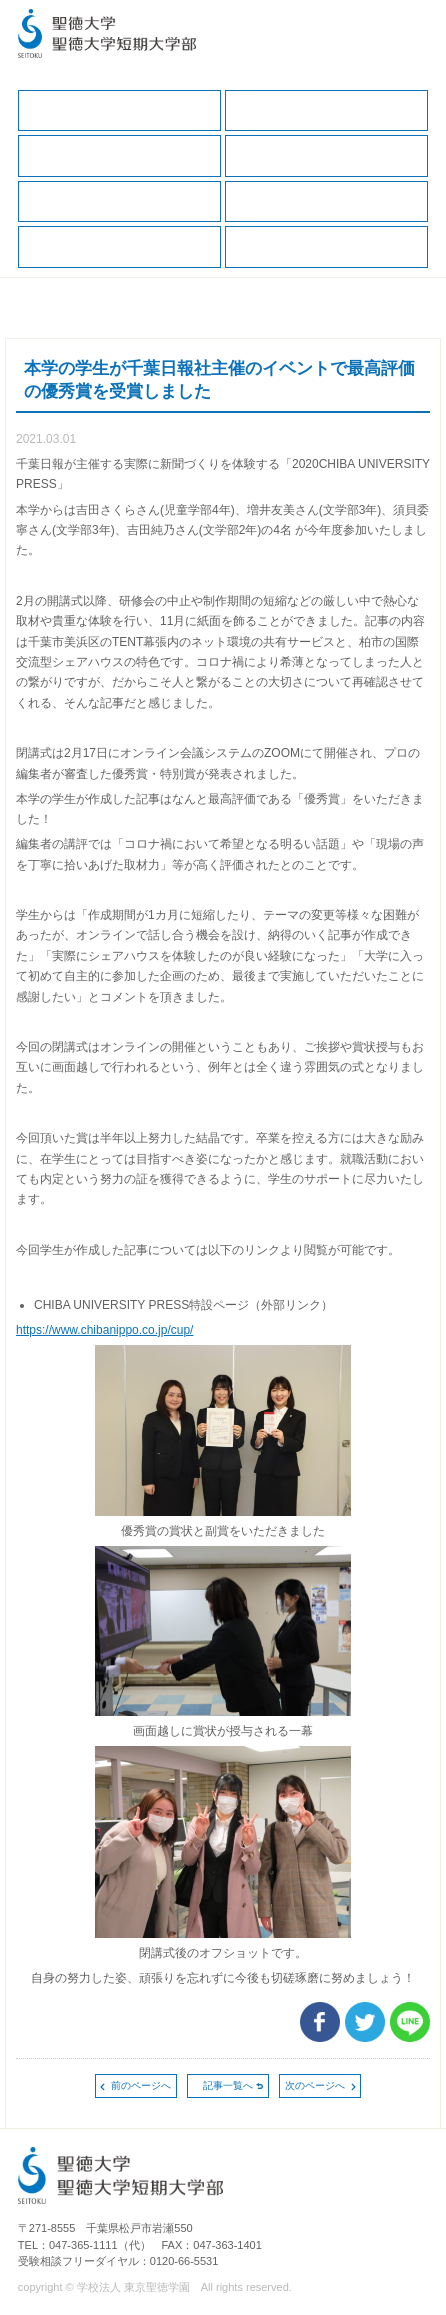 This screenshot has width=446, height=2315. What do you see at coordinates (119, 201) in the screenshot?
I see `就職データ` at bounding box center [119, 201].